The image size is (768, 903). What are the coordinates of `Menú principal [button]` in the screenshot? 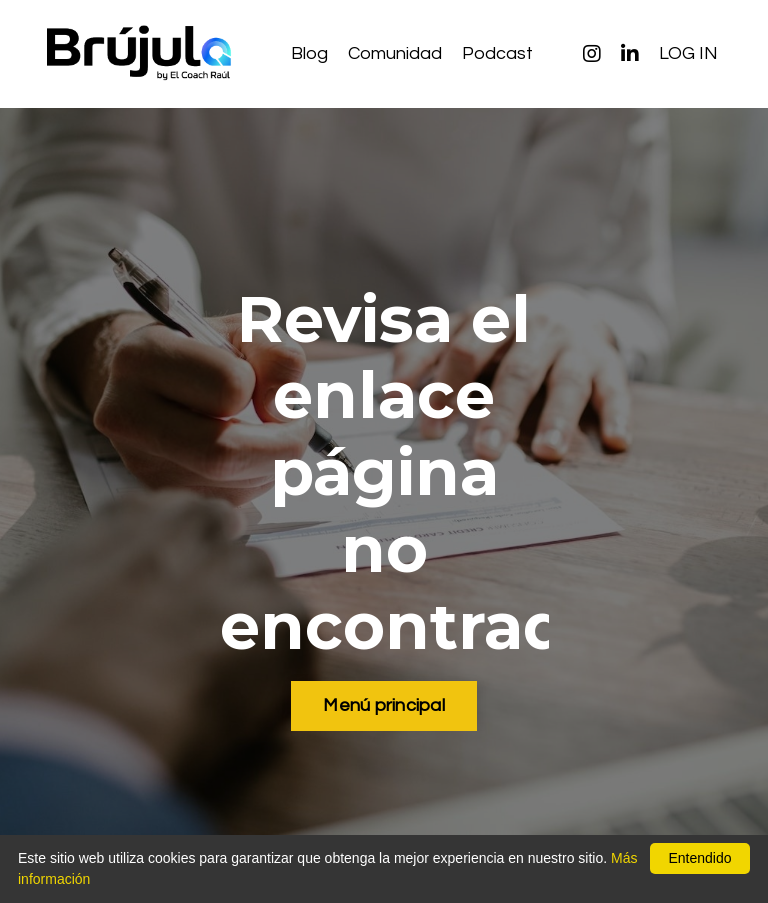 It's located at (384, 705).